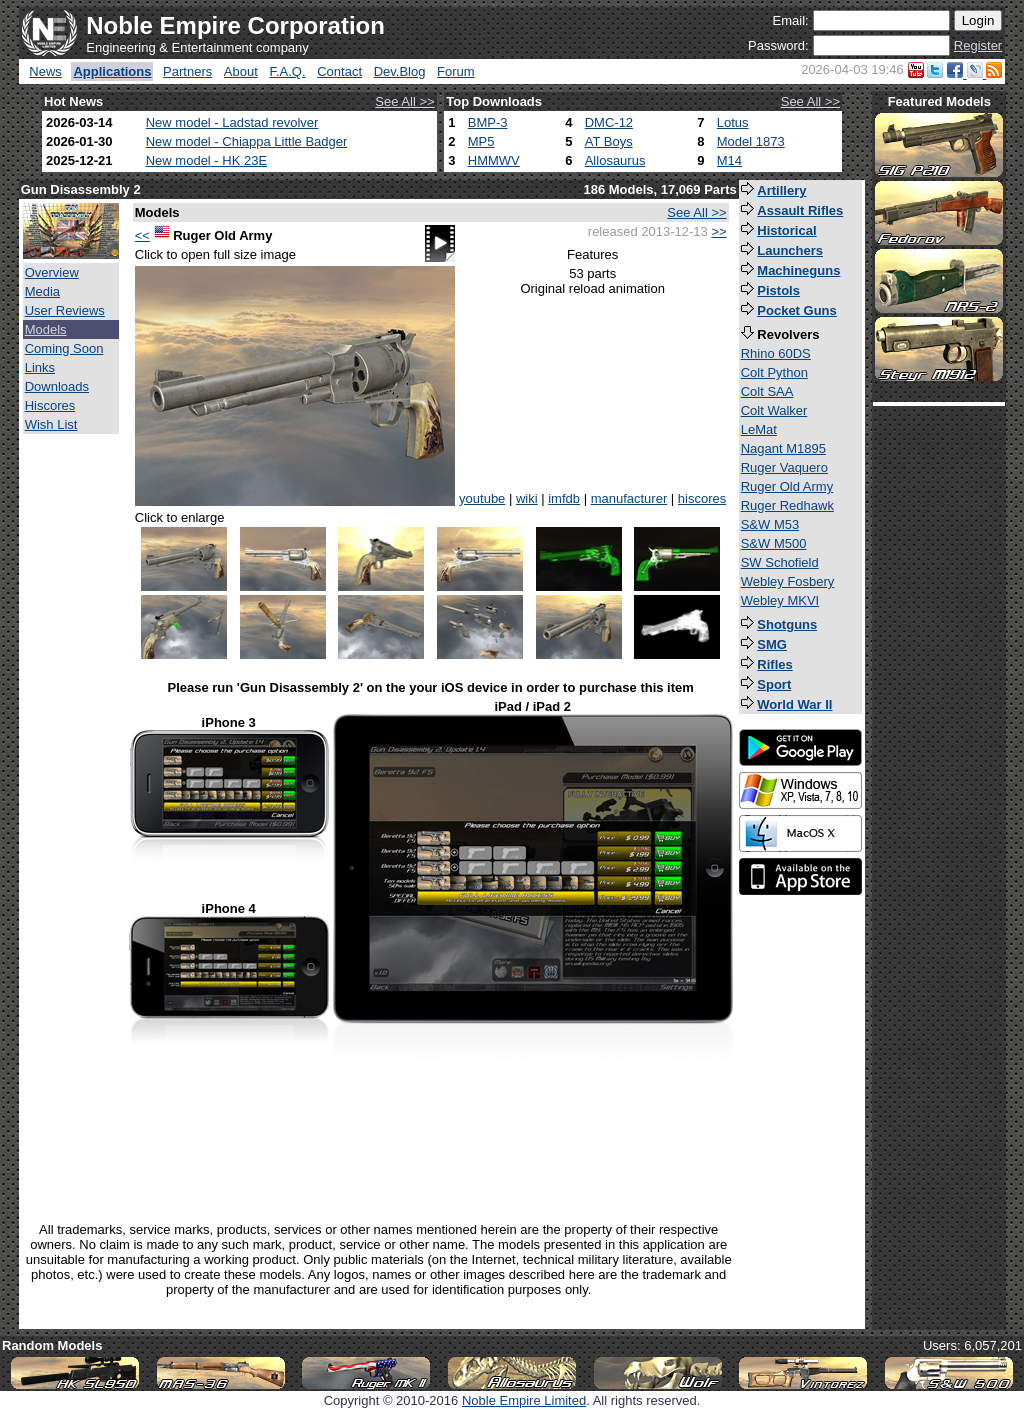 The width and height of the screenshot is (1024, 1410). Describe the element at coordinates (615, 160) in the screenshot. I see `Allosaurus` at that location.